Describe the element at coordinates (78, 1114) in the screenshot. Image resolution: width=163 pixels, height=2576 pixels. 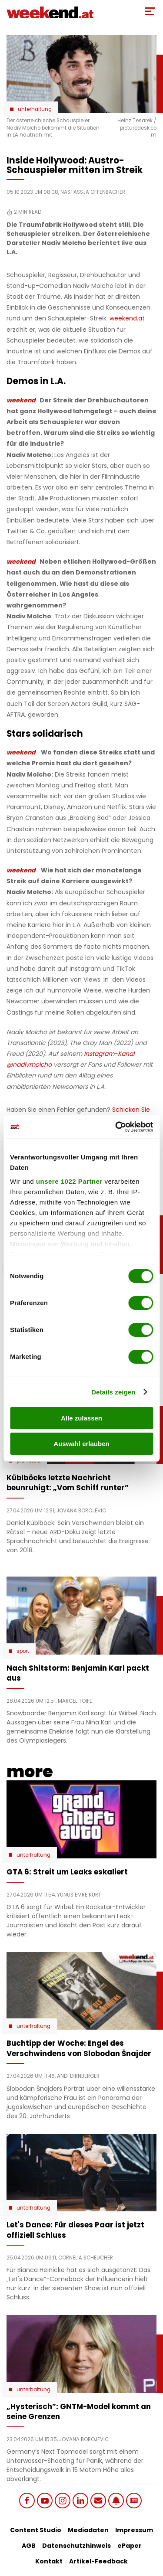
I see `Schicken Sie uns Ihr Feedback zu diesem Artikel.` at that location.